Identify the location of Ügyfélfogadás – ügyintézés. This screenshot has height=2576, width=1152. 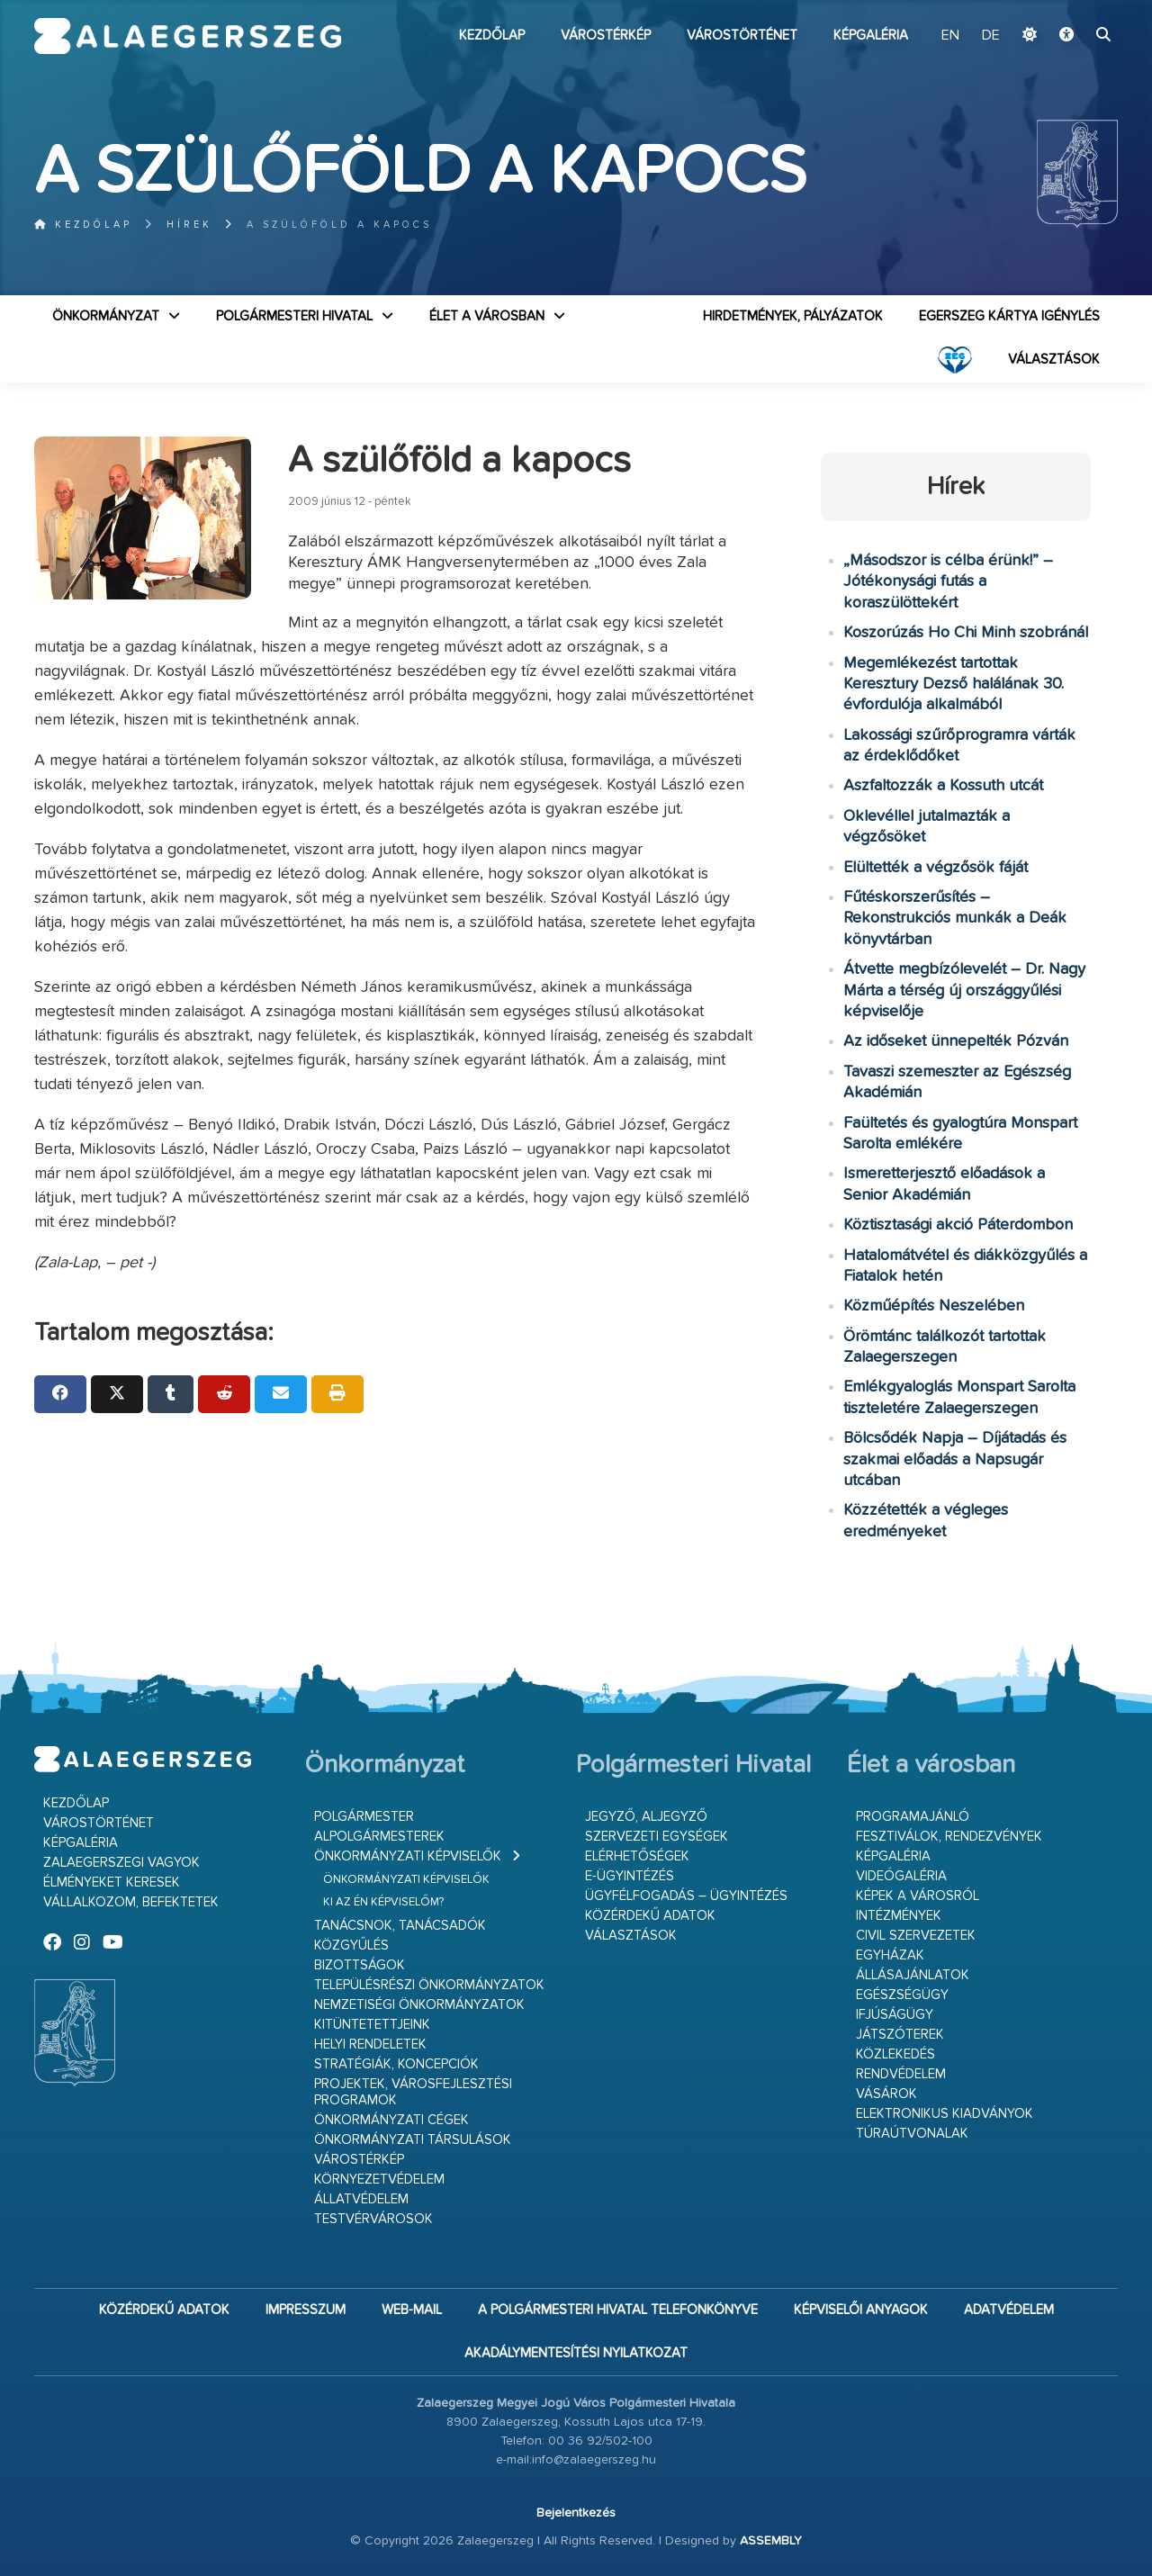
(686, 1896).